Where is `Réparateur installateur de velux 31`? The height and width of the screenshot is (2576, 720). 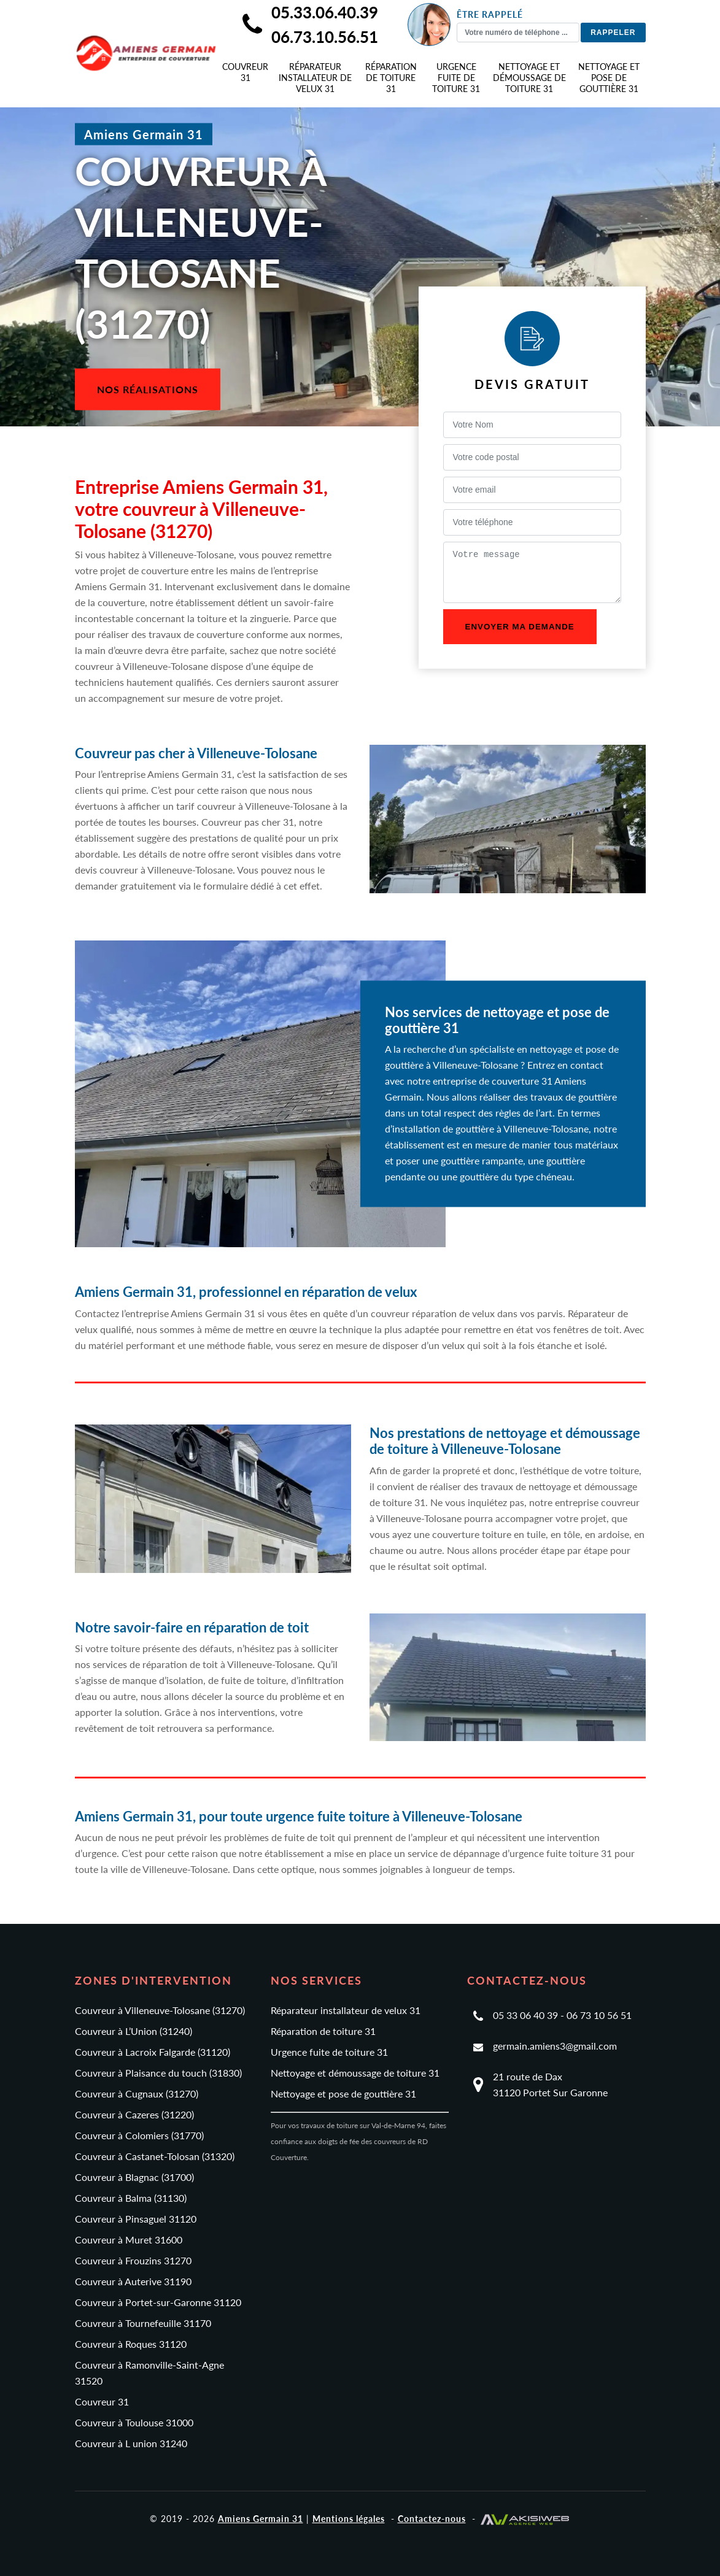 Réparateur installateur de velux 31 is located at coordinates (315, 77).